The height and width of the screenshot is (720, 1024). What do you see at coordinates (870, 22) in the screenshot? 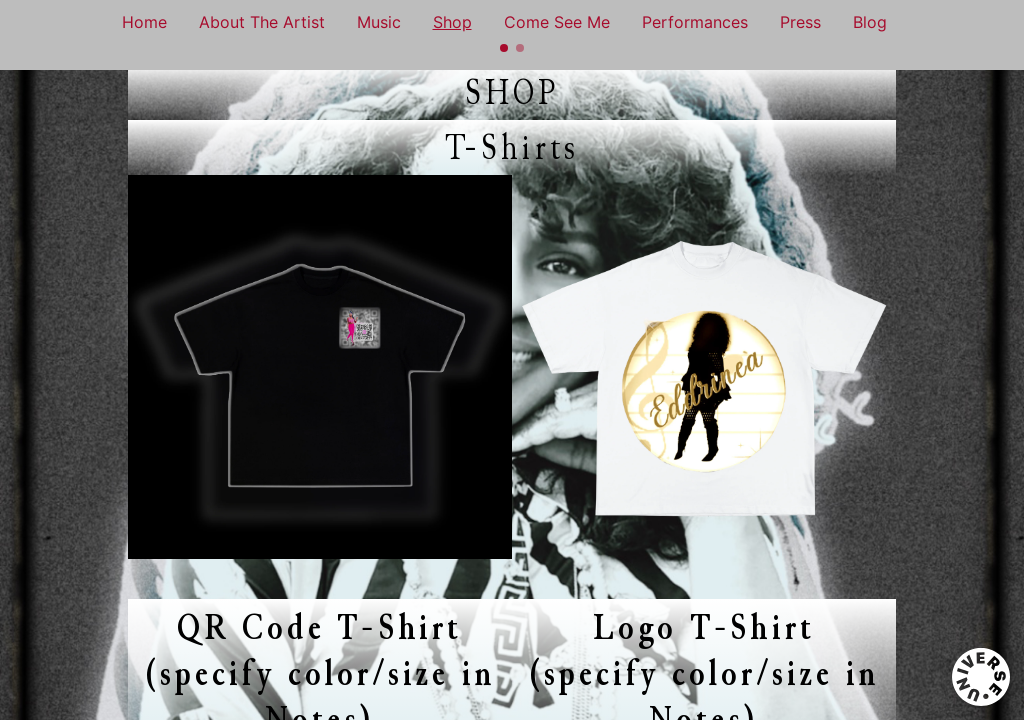
I see `Blog` at bounding box center [870, 22].